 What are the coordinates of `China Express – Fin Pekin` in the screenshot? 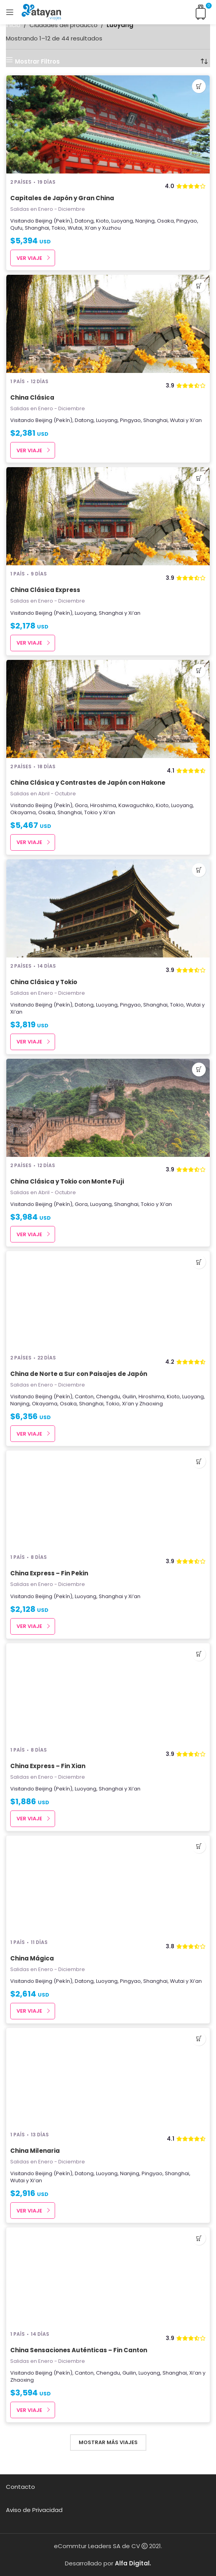 It's located at (49, 1573).